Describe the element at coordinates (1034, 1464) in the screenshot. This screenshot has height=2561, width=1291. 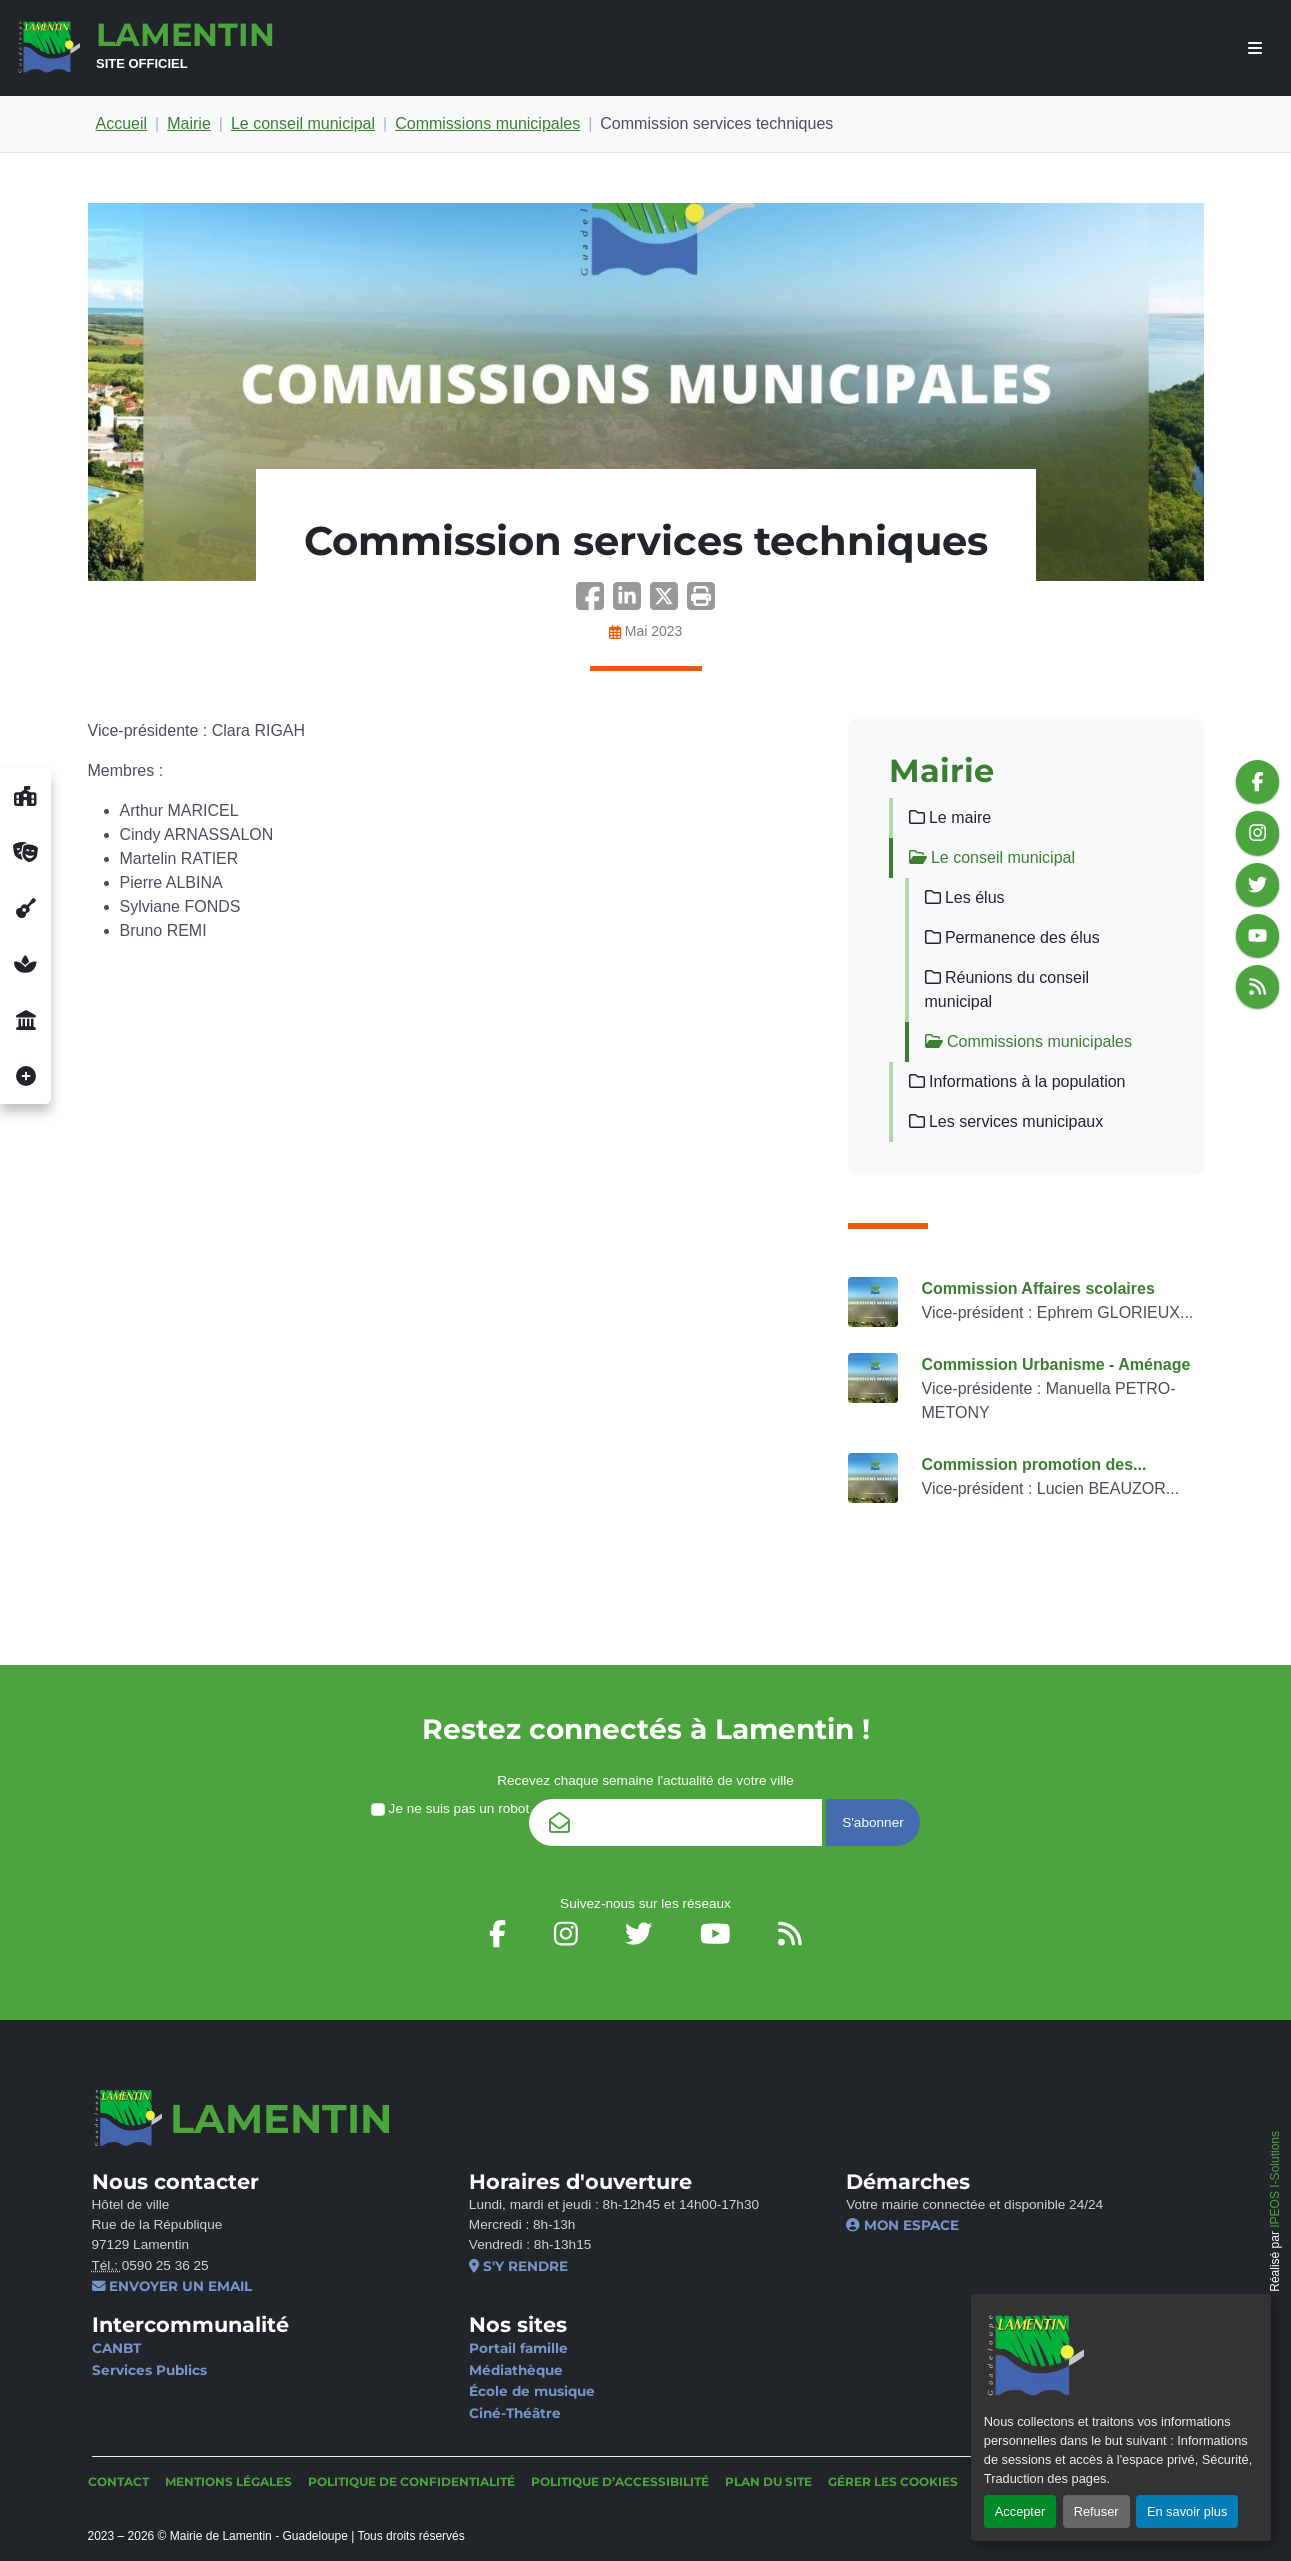
I see `Commission promotion des...` at that location.